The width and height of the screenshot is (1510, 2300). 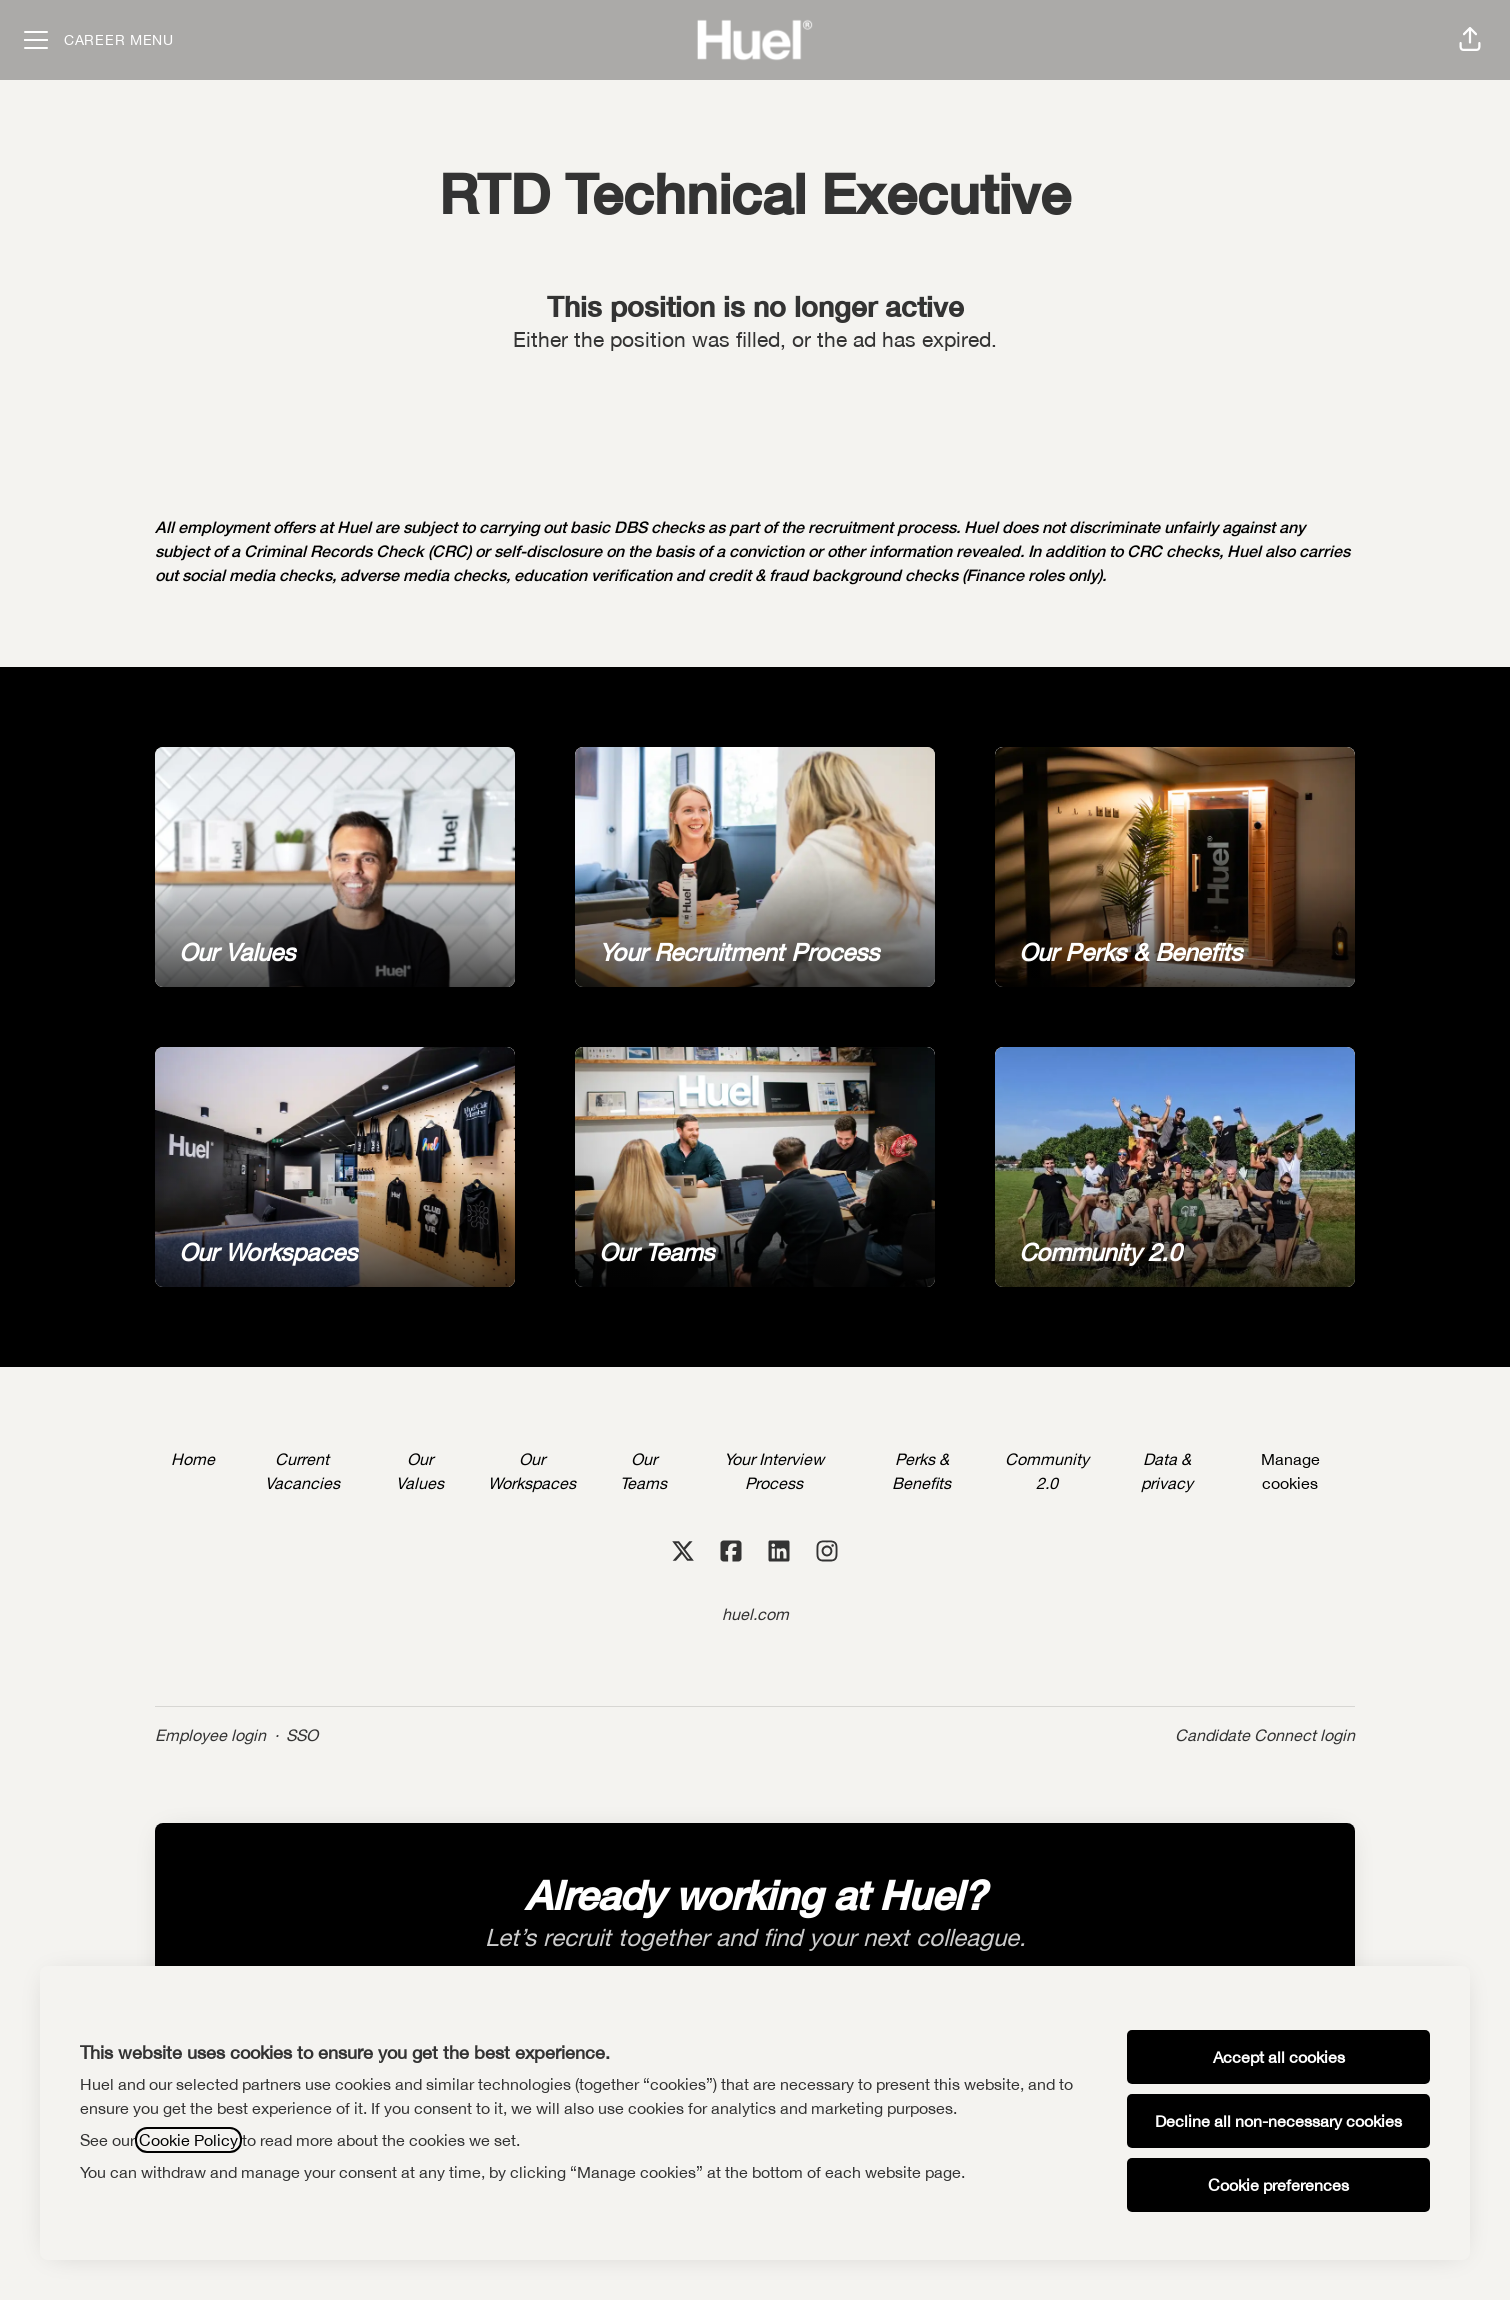 What do you see at coordinates (1470, 40) in the screenshot?
I see `[button]` at bounding box center [1470, 40].